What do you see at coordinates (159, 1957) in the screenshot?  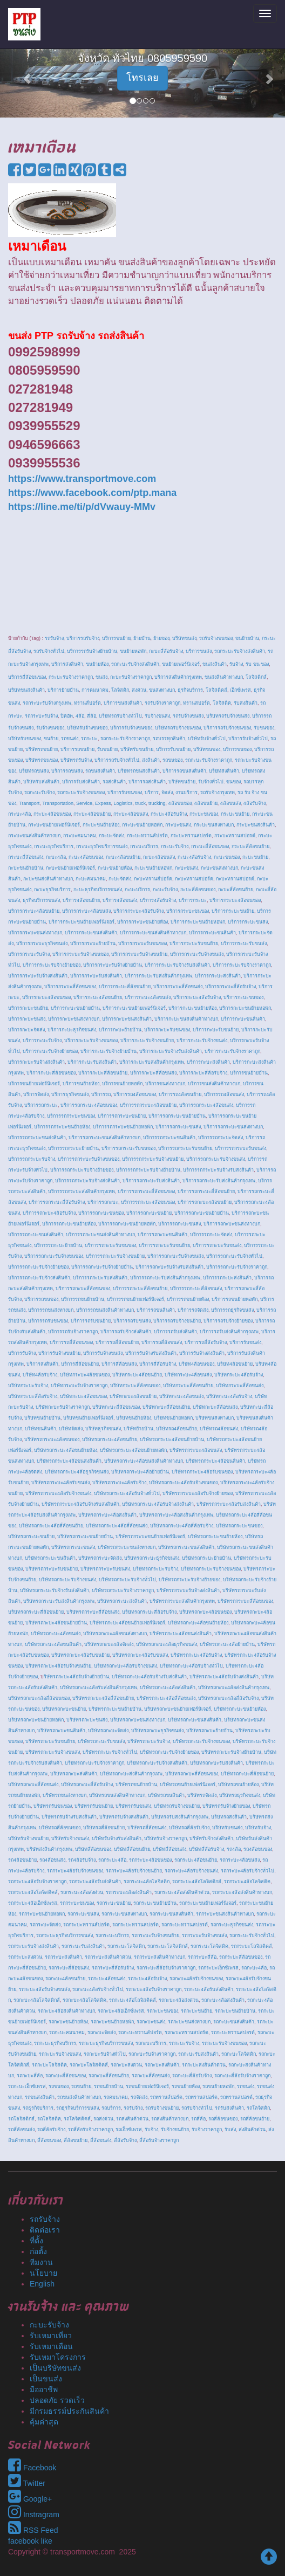 I see `รถกระบะส่งสินค้าทางบก` at bounding box center [159, 1957].